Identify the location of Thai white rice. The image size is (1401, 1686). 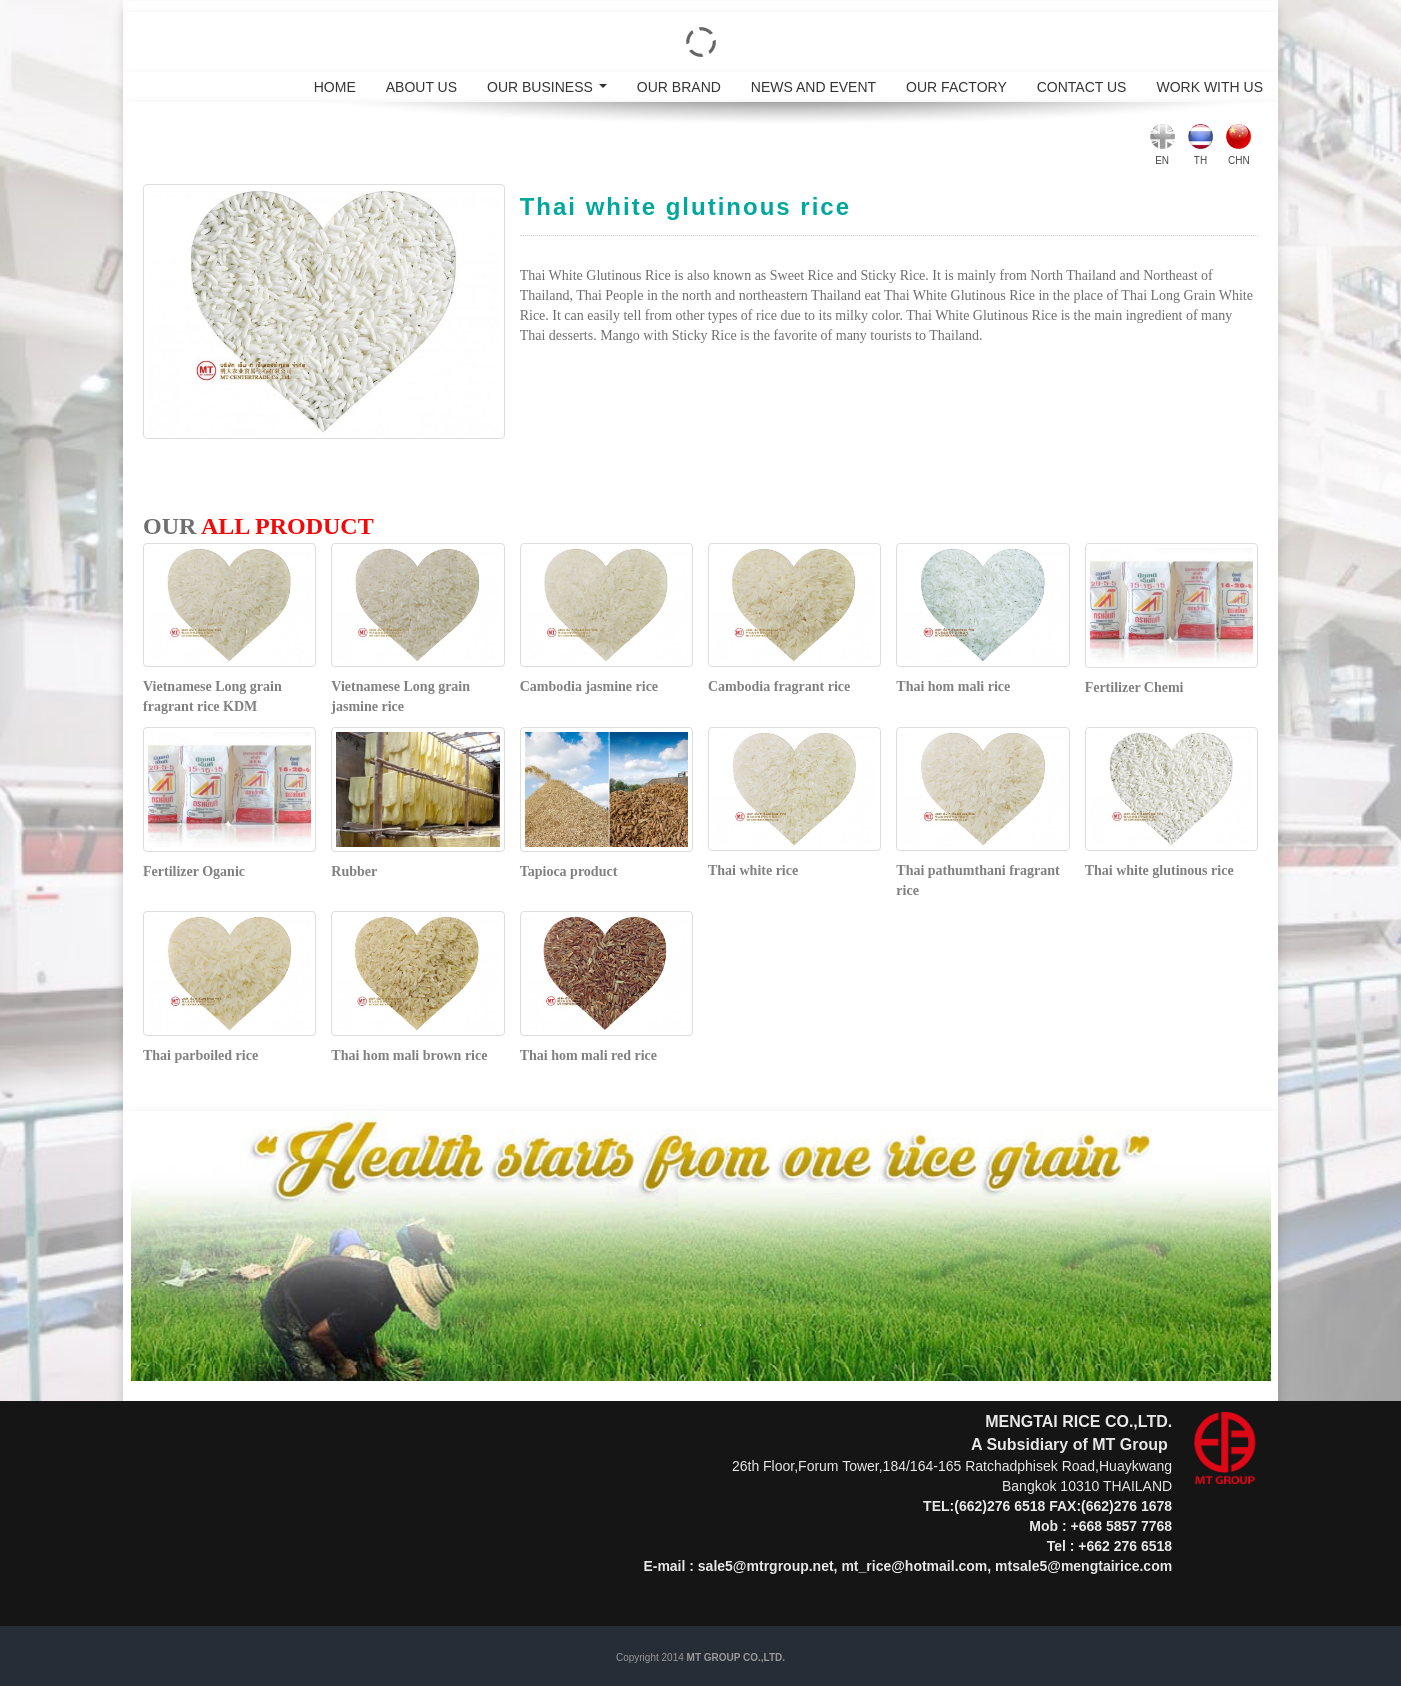
(753, 870).